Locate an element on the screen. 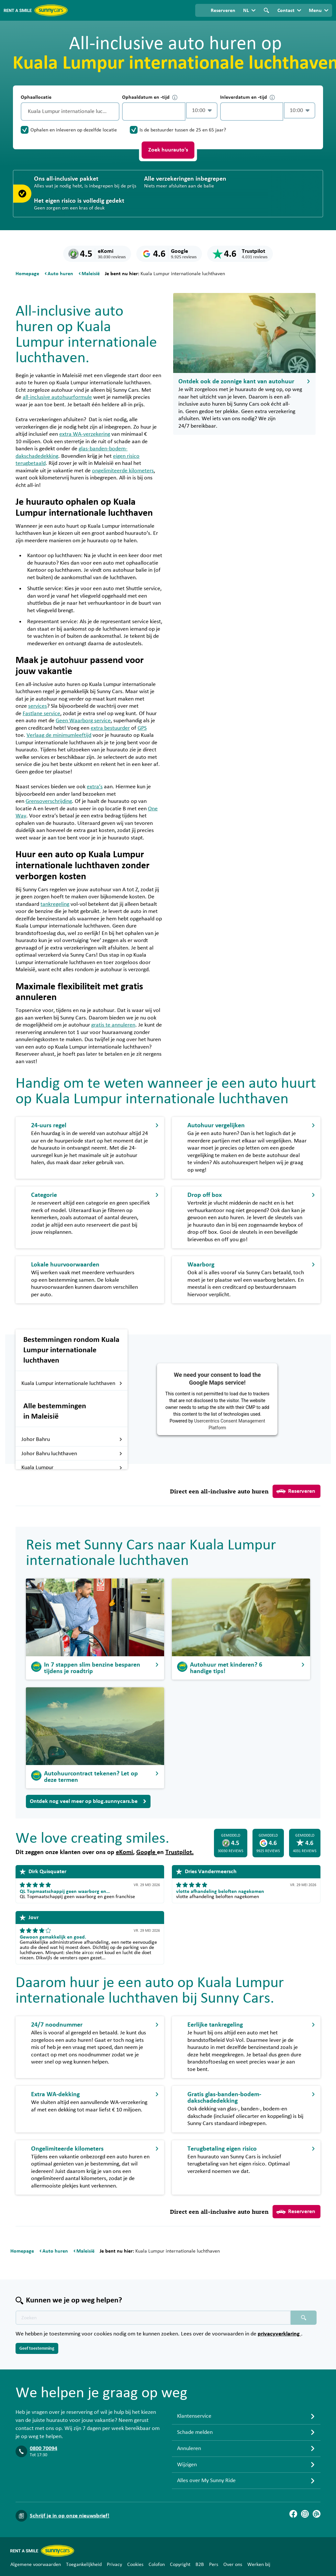  [Facebook] is located at coordinates (293, 2514).